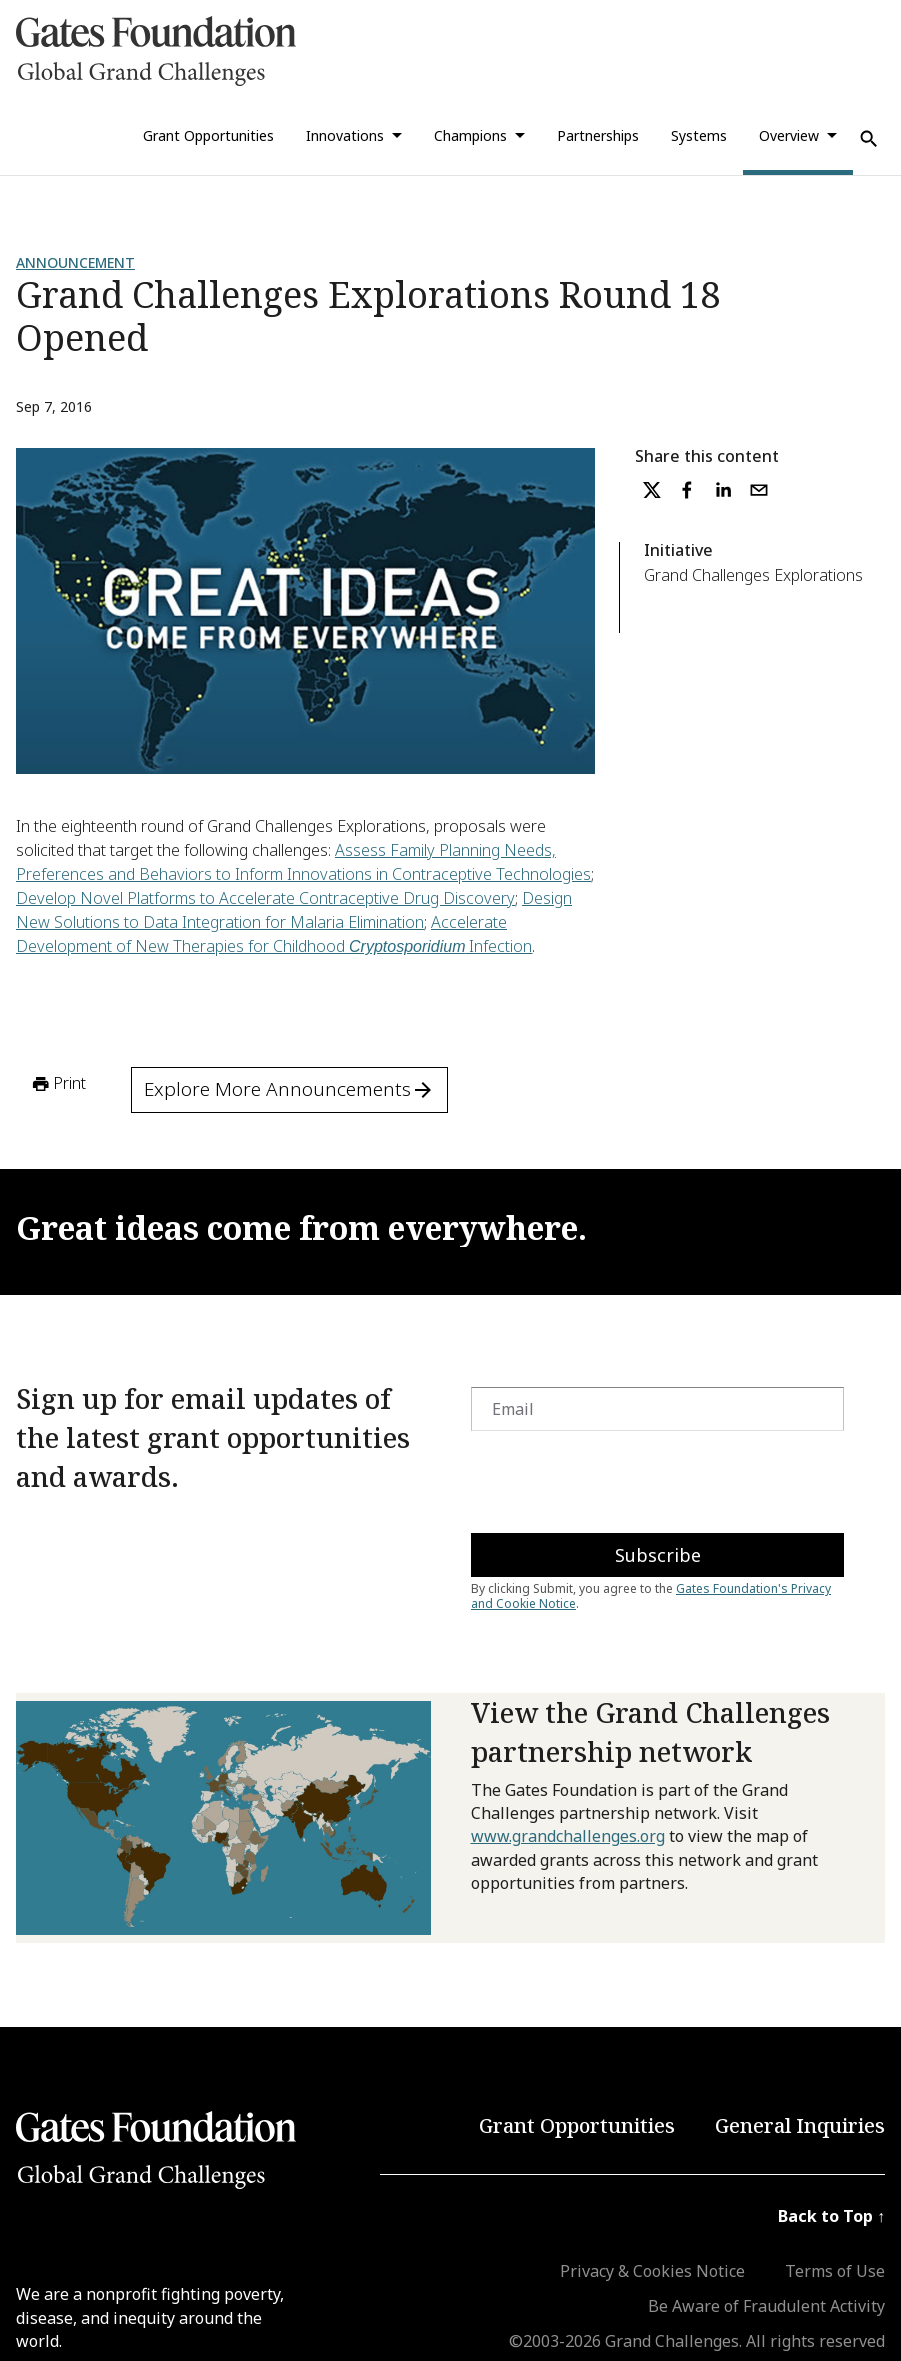 The width and height of the screenshot is (901, 2361). I want to click on [Use Search], so click(869, 139).